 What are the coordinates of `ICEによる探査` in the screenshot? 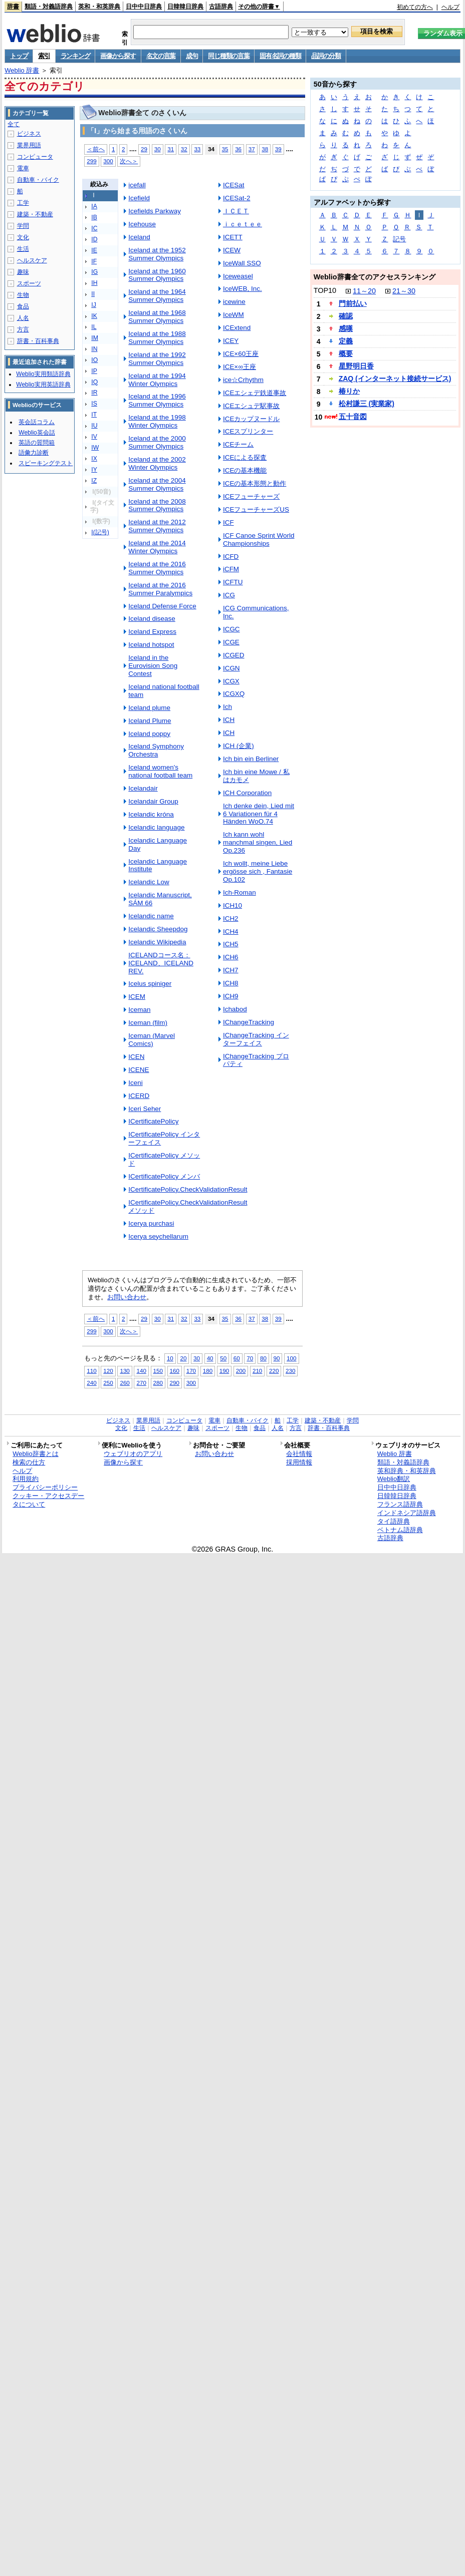 It's located at (245, 457).